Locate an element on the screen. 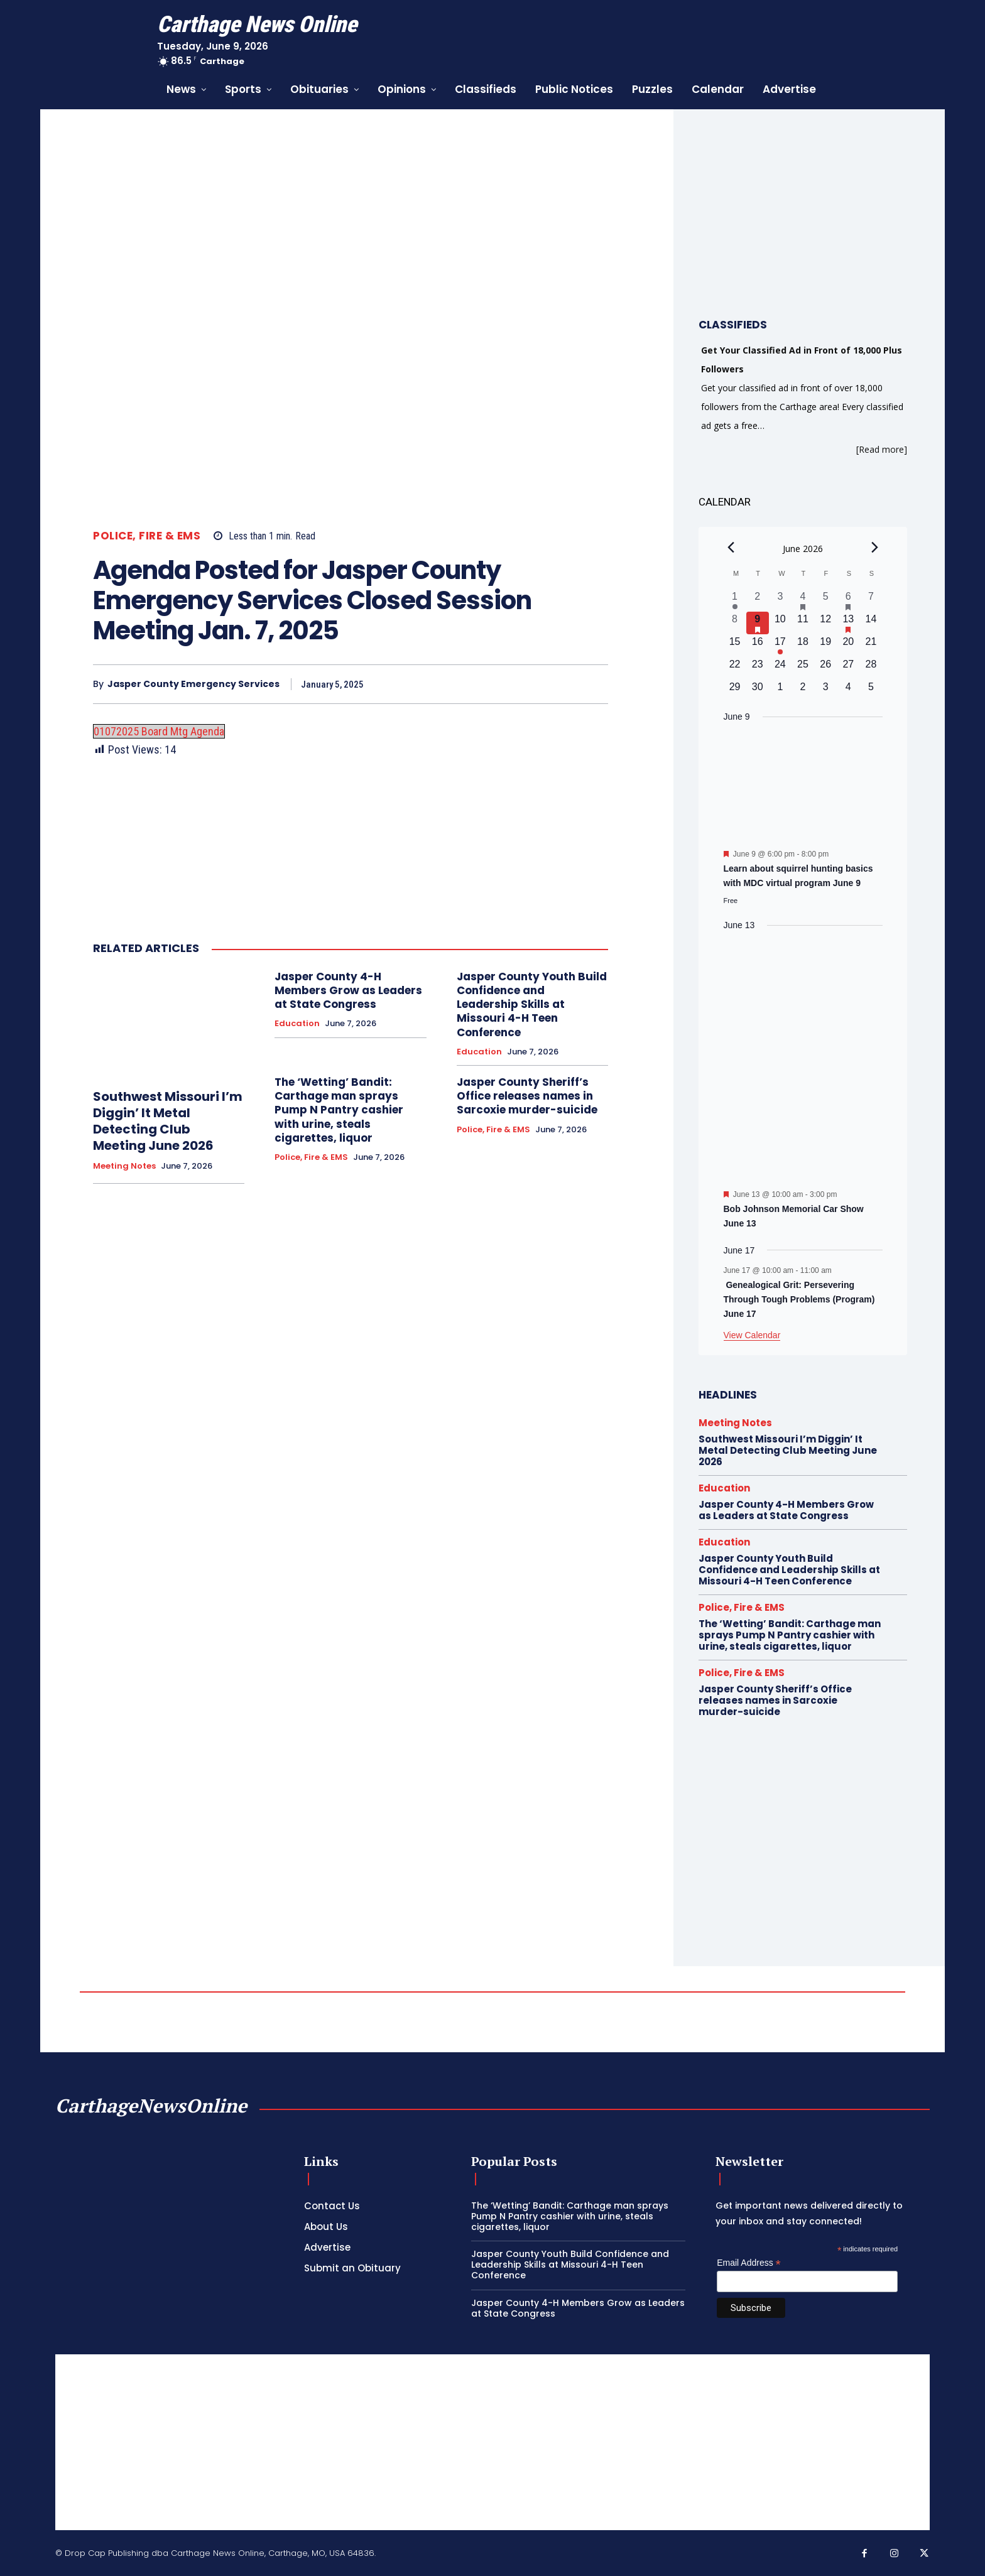 The height and width of the screenshot is (2576, 985). Meeting Notes is located at coordinates (124, 1166).